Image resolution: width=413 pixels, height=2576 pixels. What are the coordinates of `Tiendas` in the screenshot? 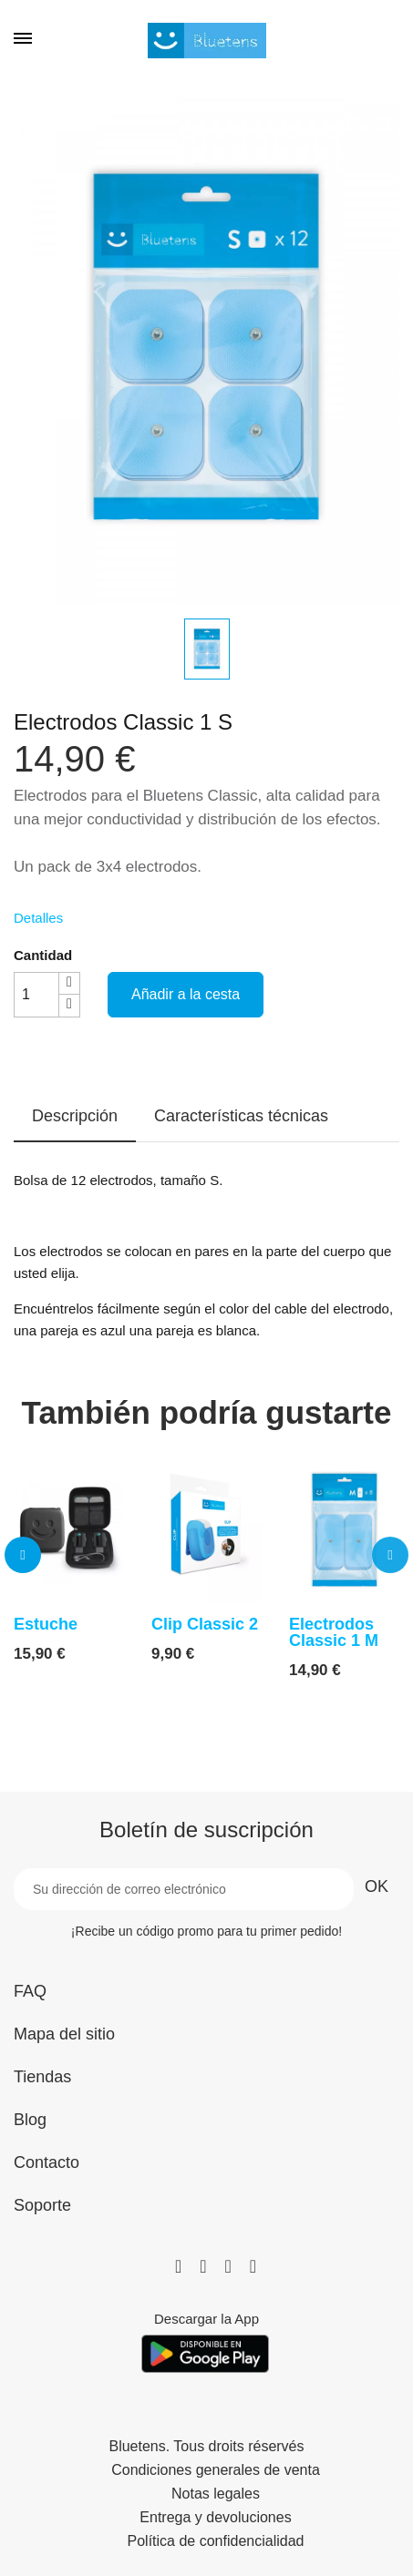 It's located at (42, 2077).